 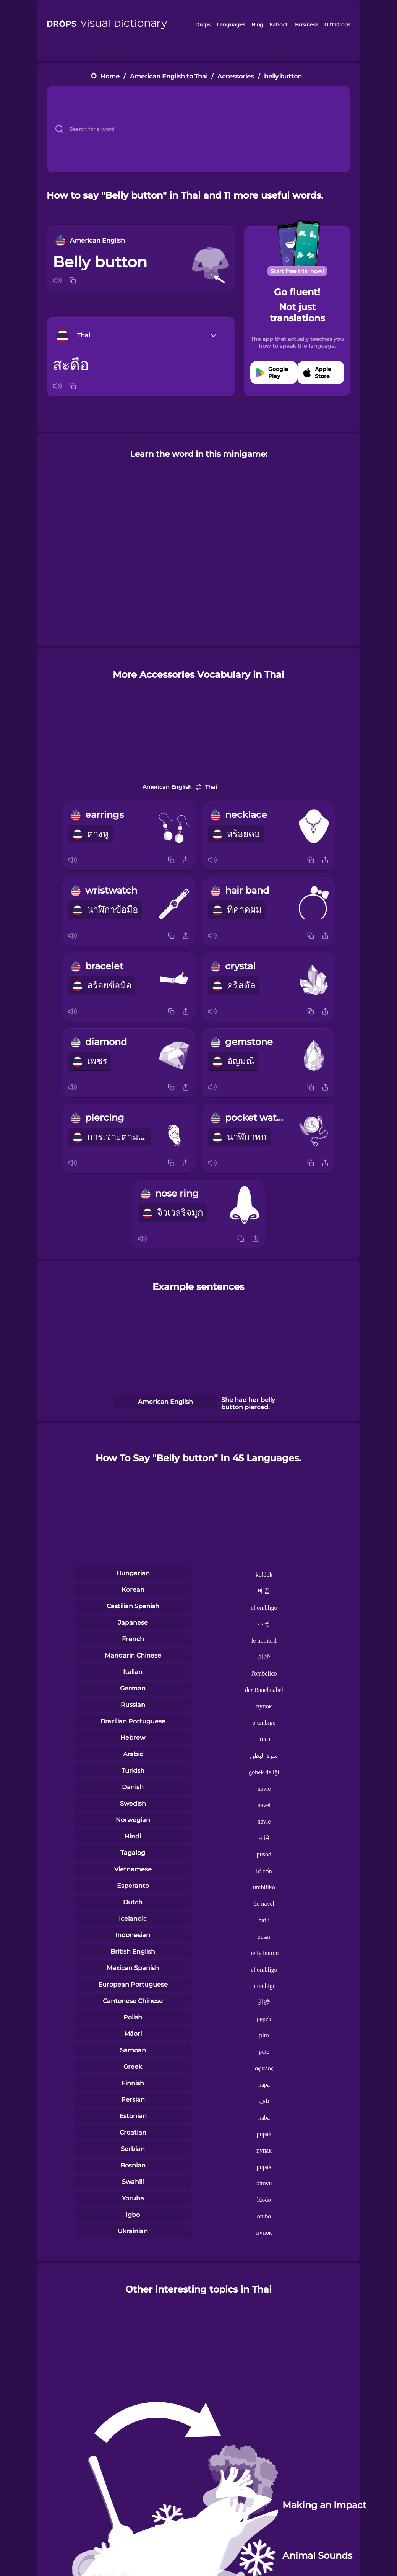 I want to click on Home, so click(x=110, y=76).